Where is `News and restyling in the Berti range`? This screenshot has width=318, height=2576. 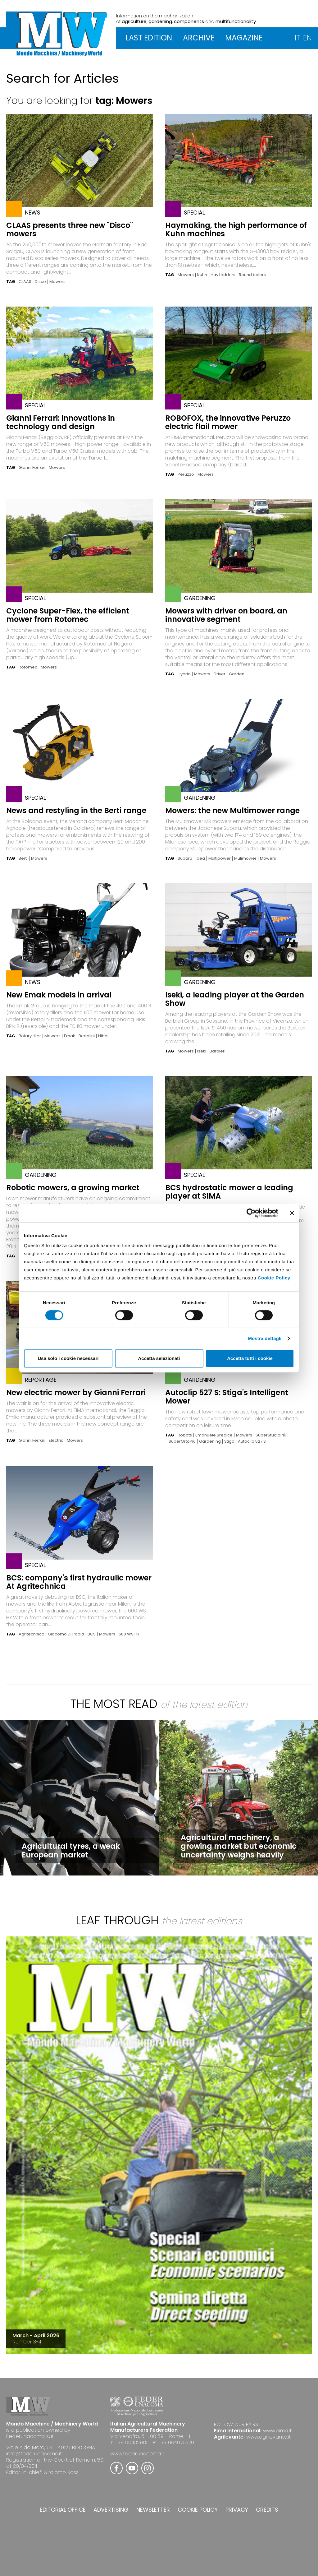
News and restyling in the Berti range is located at coordinates (76, 810).